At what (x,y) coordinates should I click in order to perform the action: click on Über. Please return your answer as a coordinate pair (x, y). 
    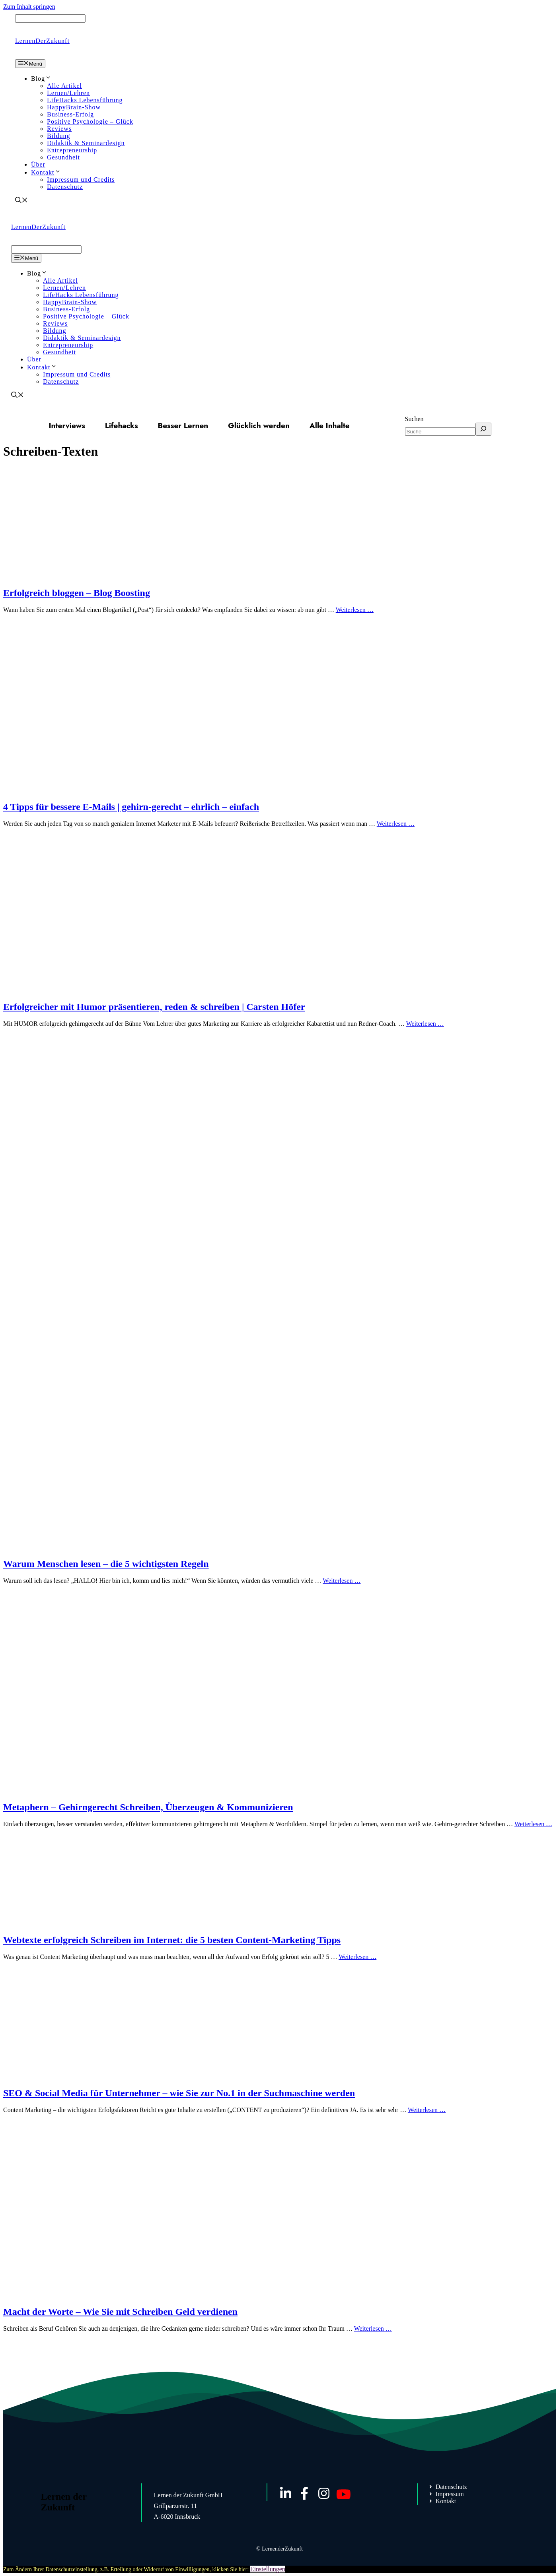
    Looking at the image, I should click on (38, 164).